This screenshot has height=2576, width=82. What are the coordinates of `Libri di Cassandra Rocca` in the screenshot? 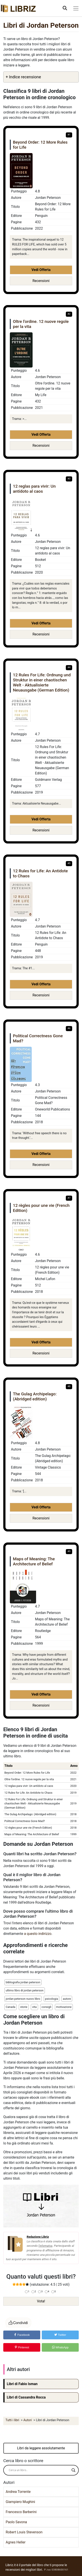 It's located at (26, 2397).